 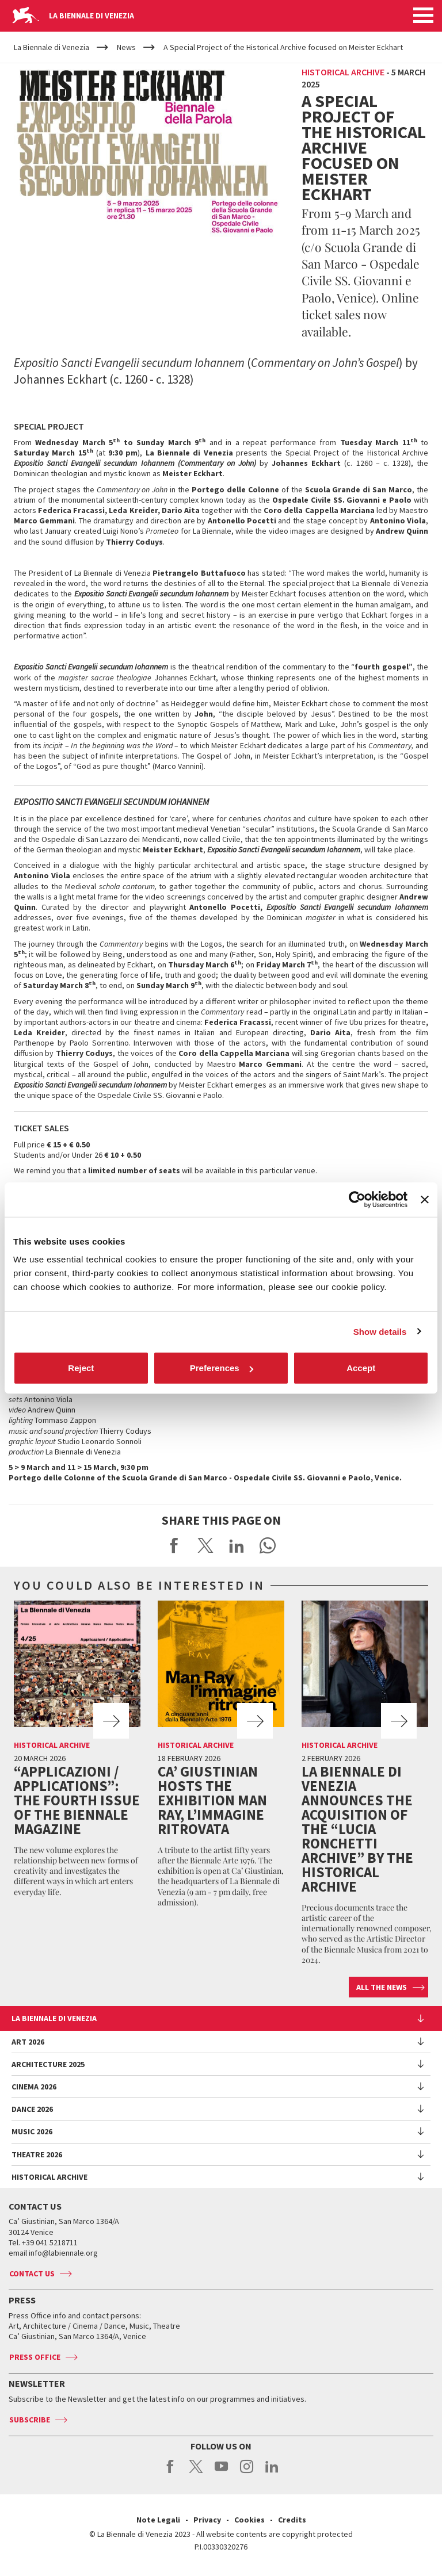 What do you see at coordinates (360, 1368) in the screenshot?
I see `Accept` at bounding box center [360, 1368].